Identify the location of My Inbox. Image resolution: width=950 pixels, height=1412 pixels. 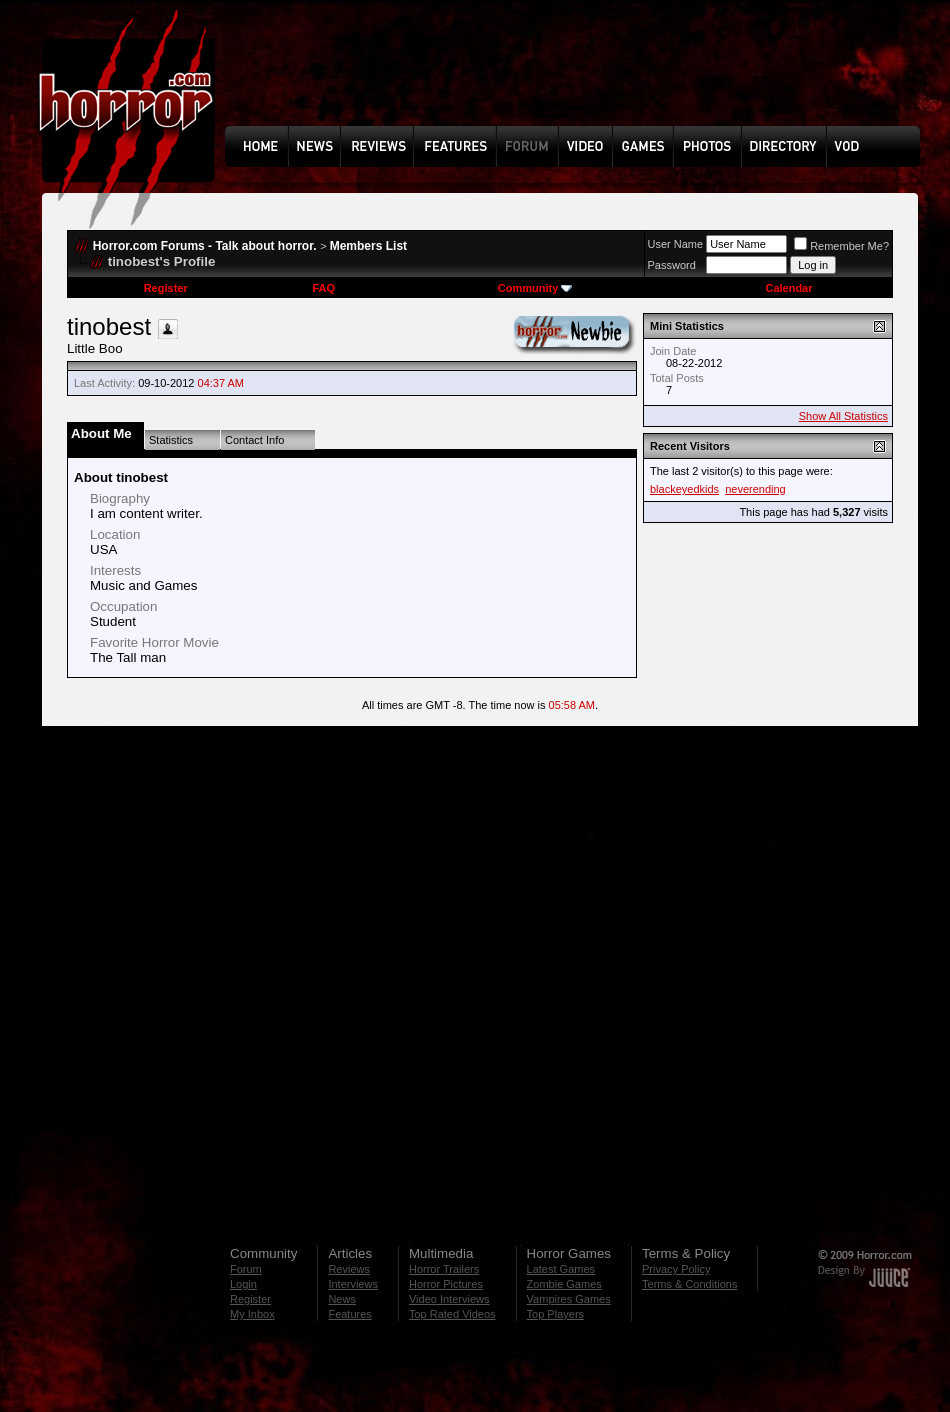
(252, 1314).